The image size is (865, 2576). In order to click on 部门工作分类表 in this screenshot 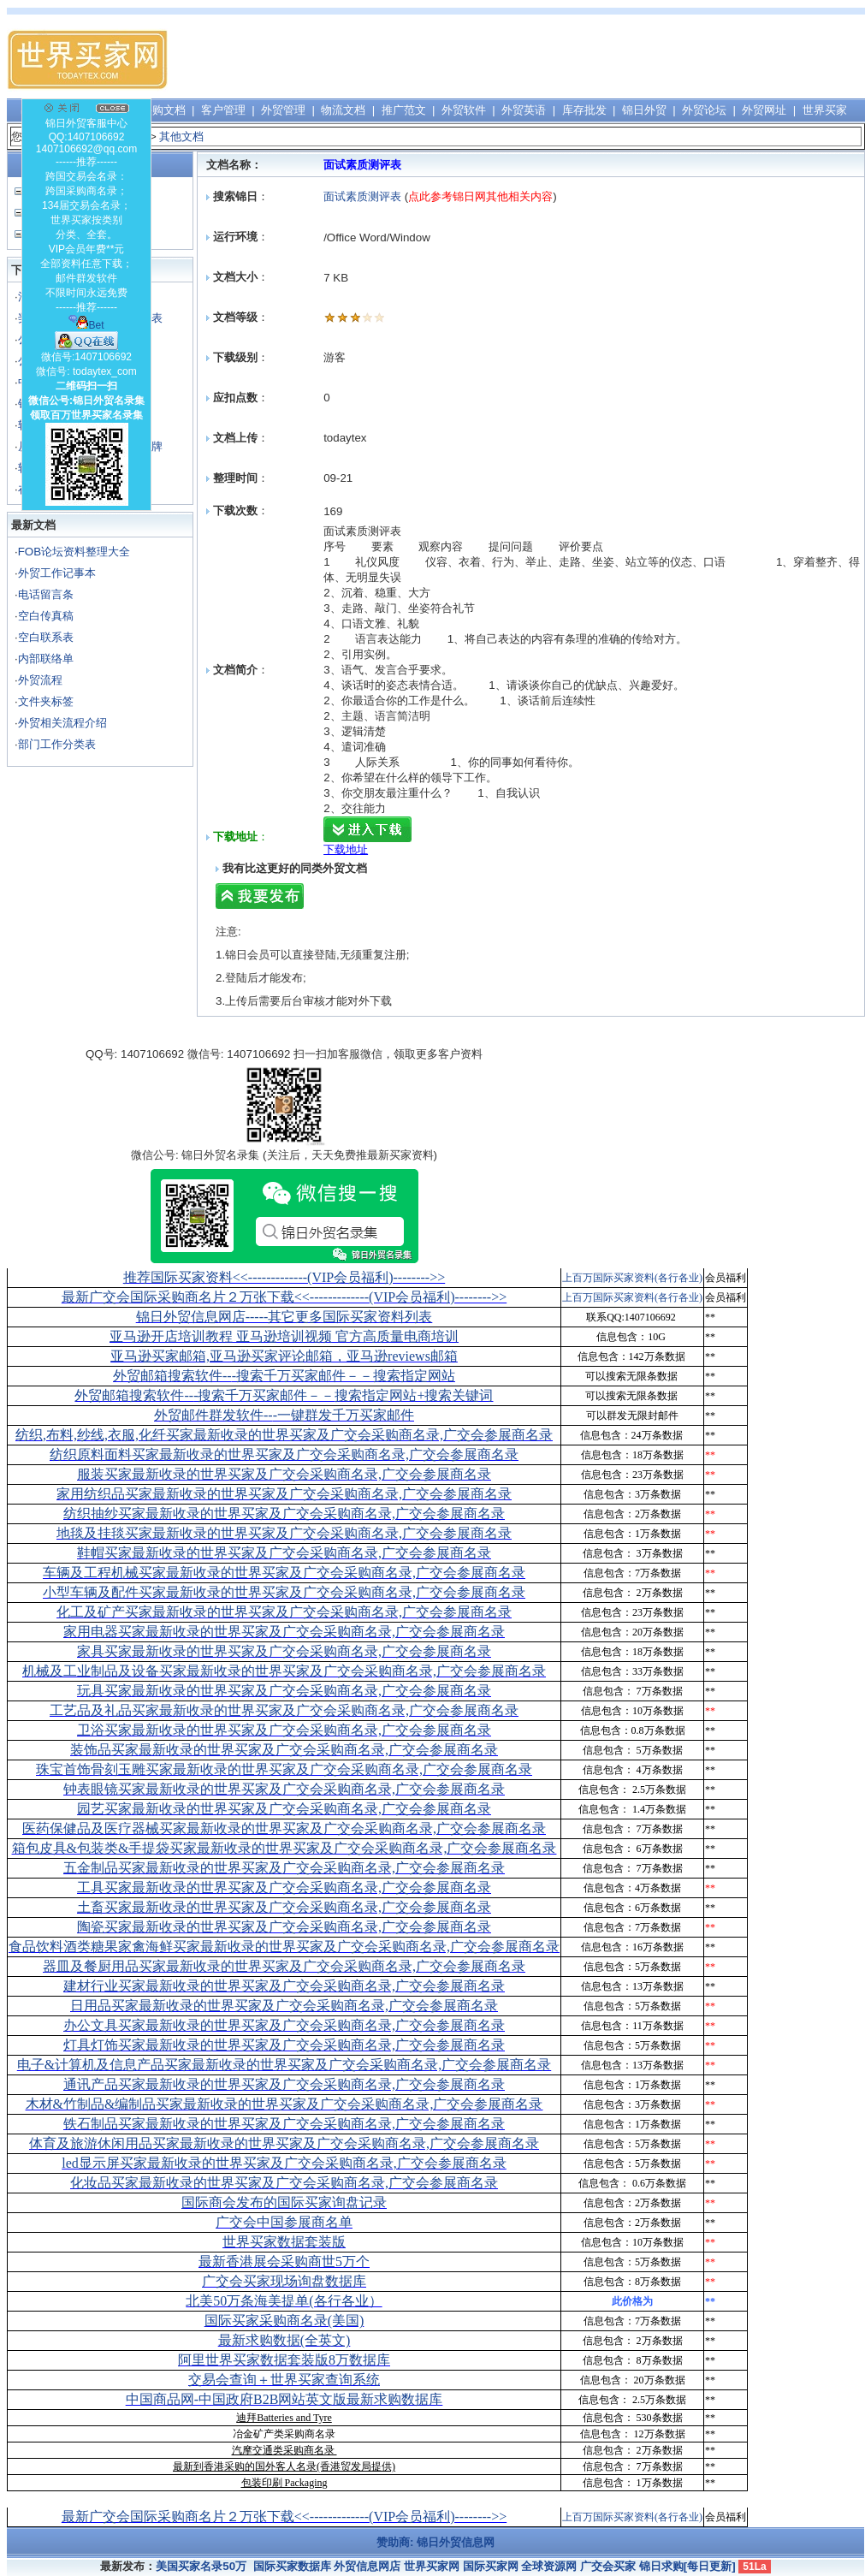, I will do `click(57, 744)`.